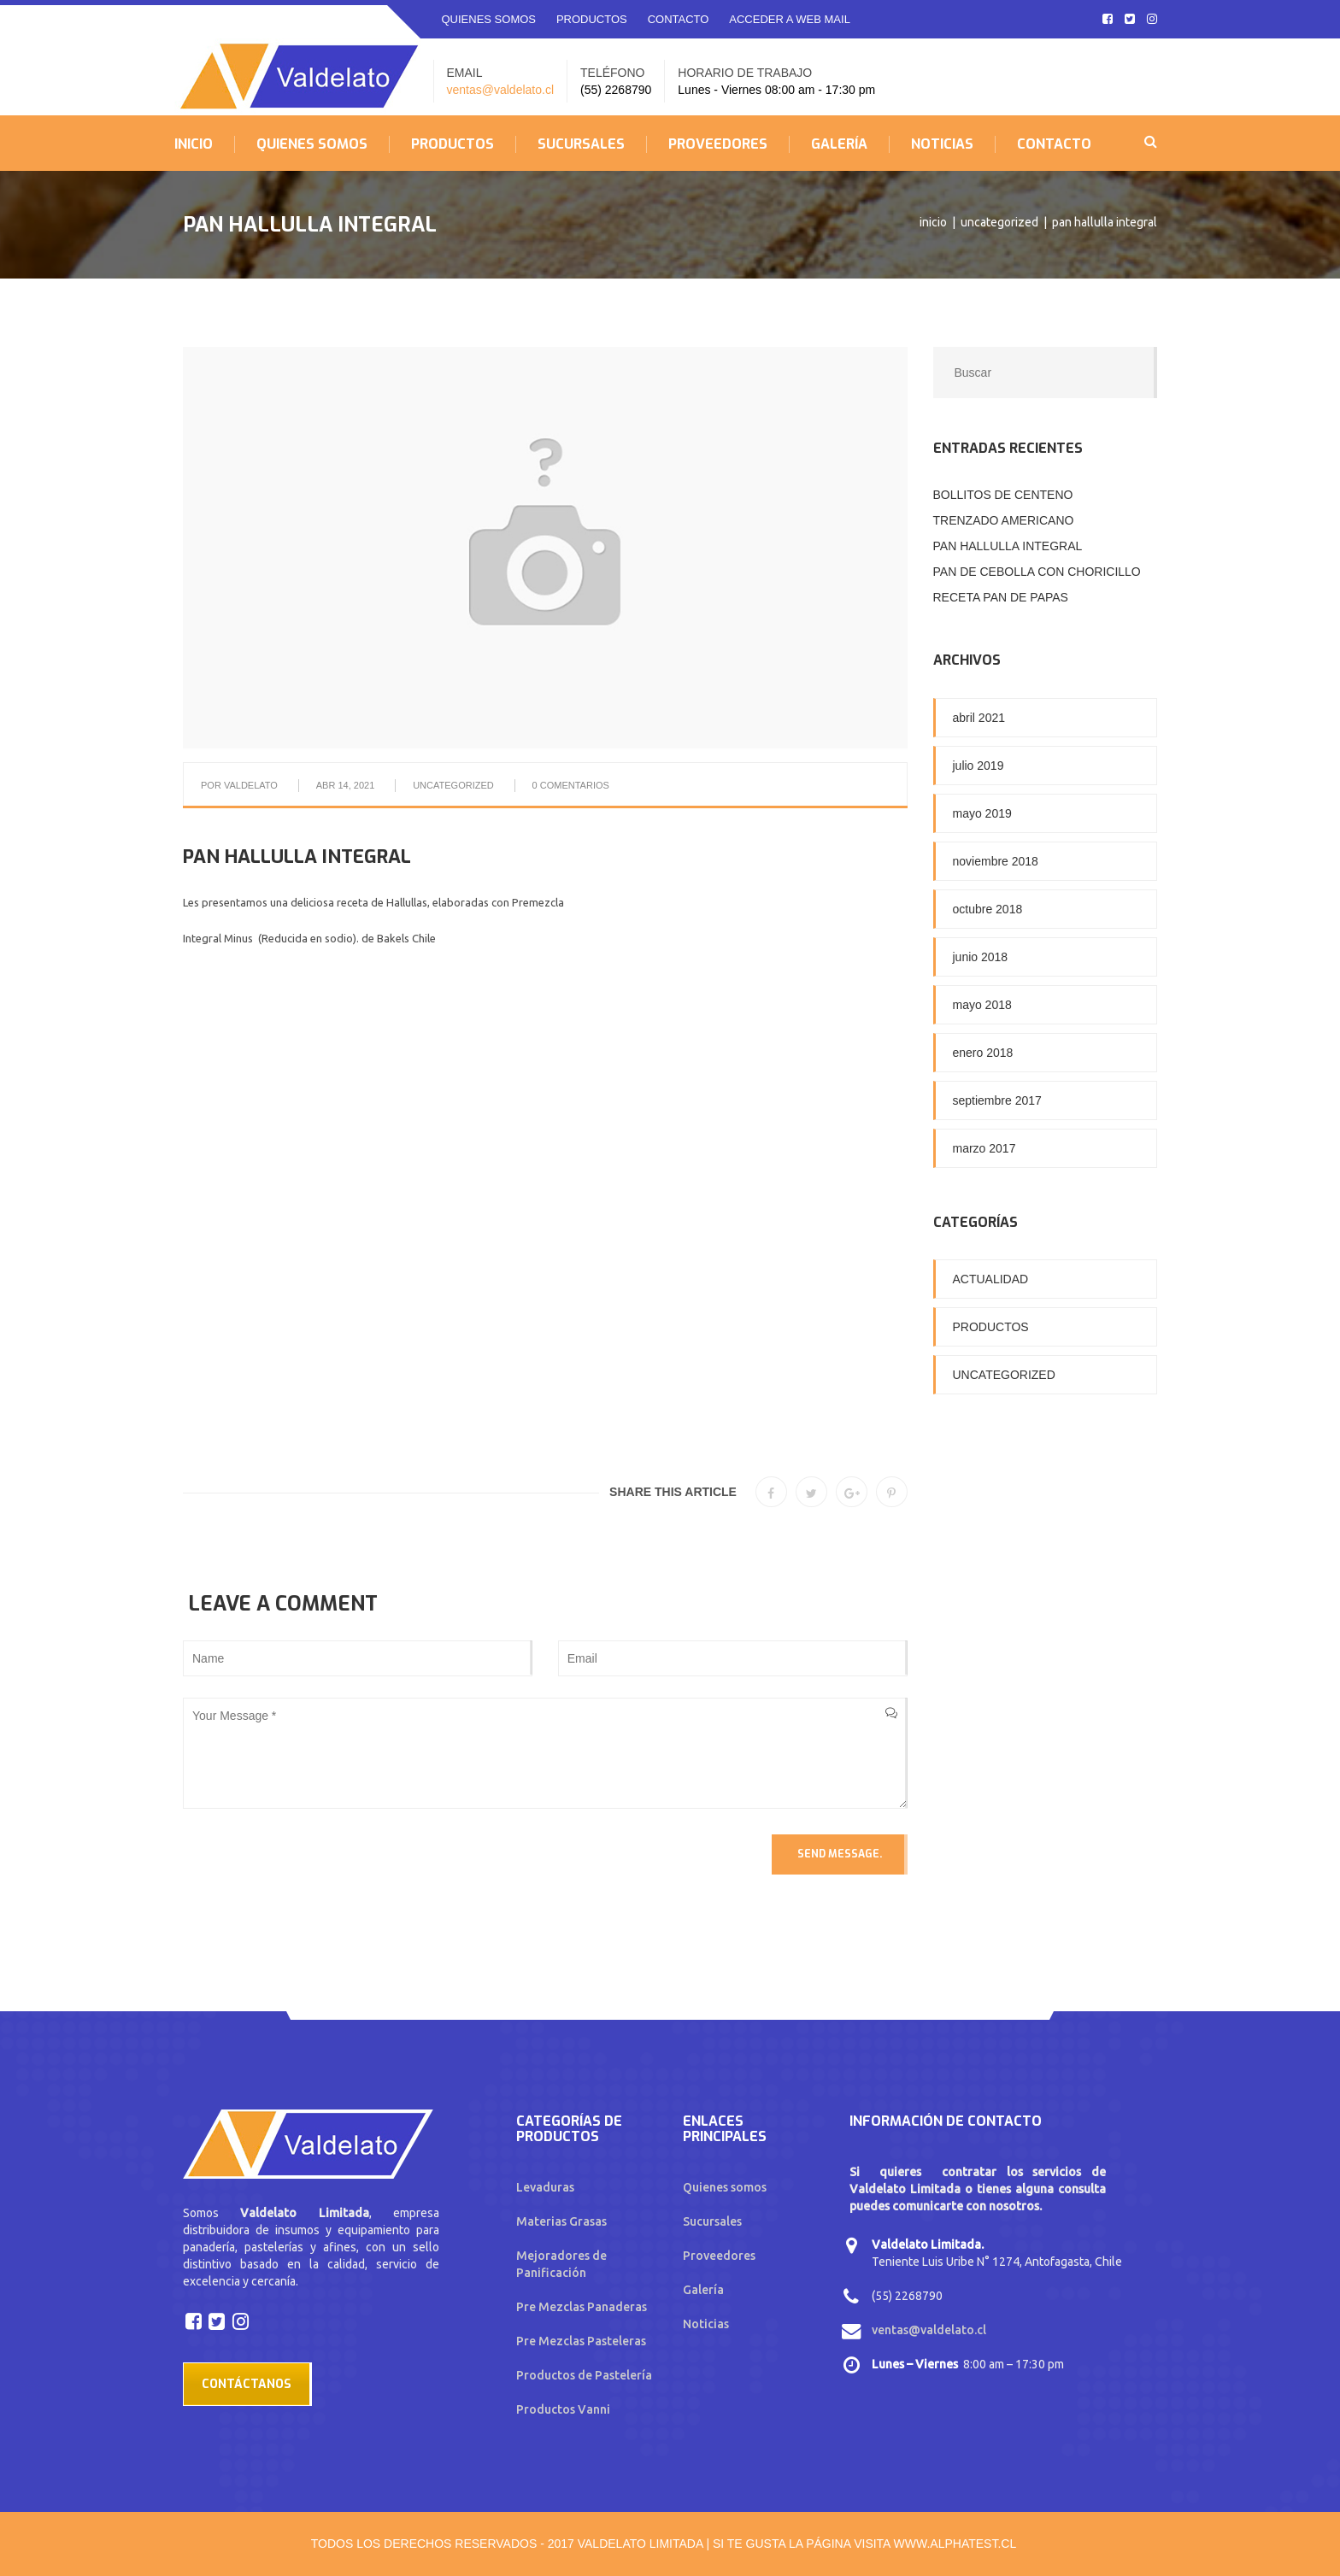 The width and height of the screenshot is (1340, 2576). I want to click on Proveedores, so click(719, 2255).